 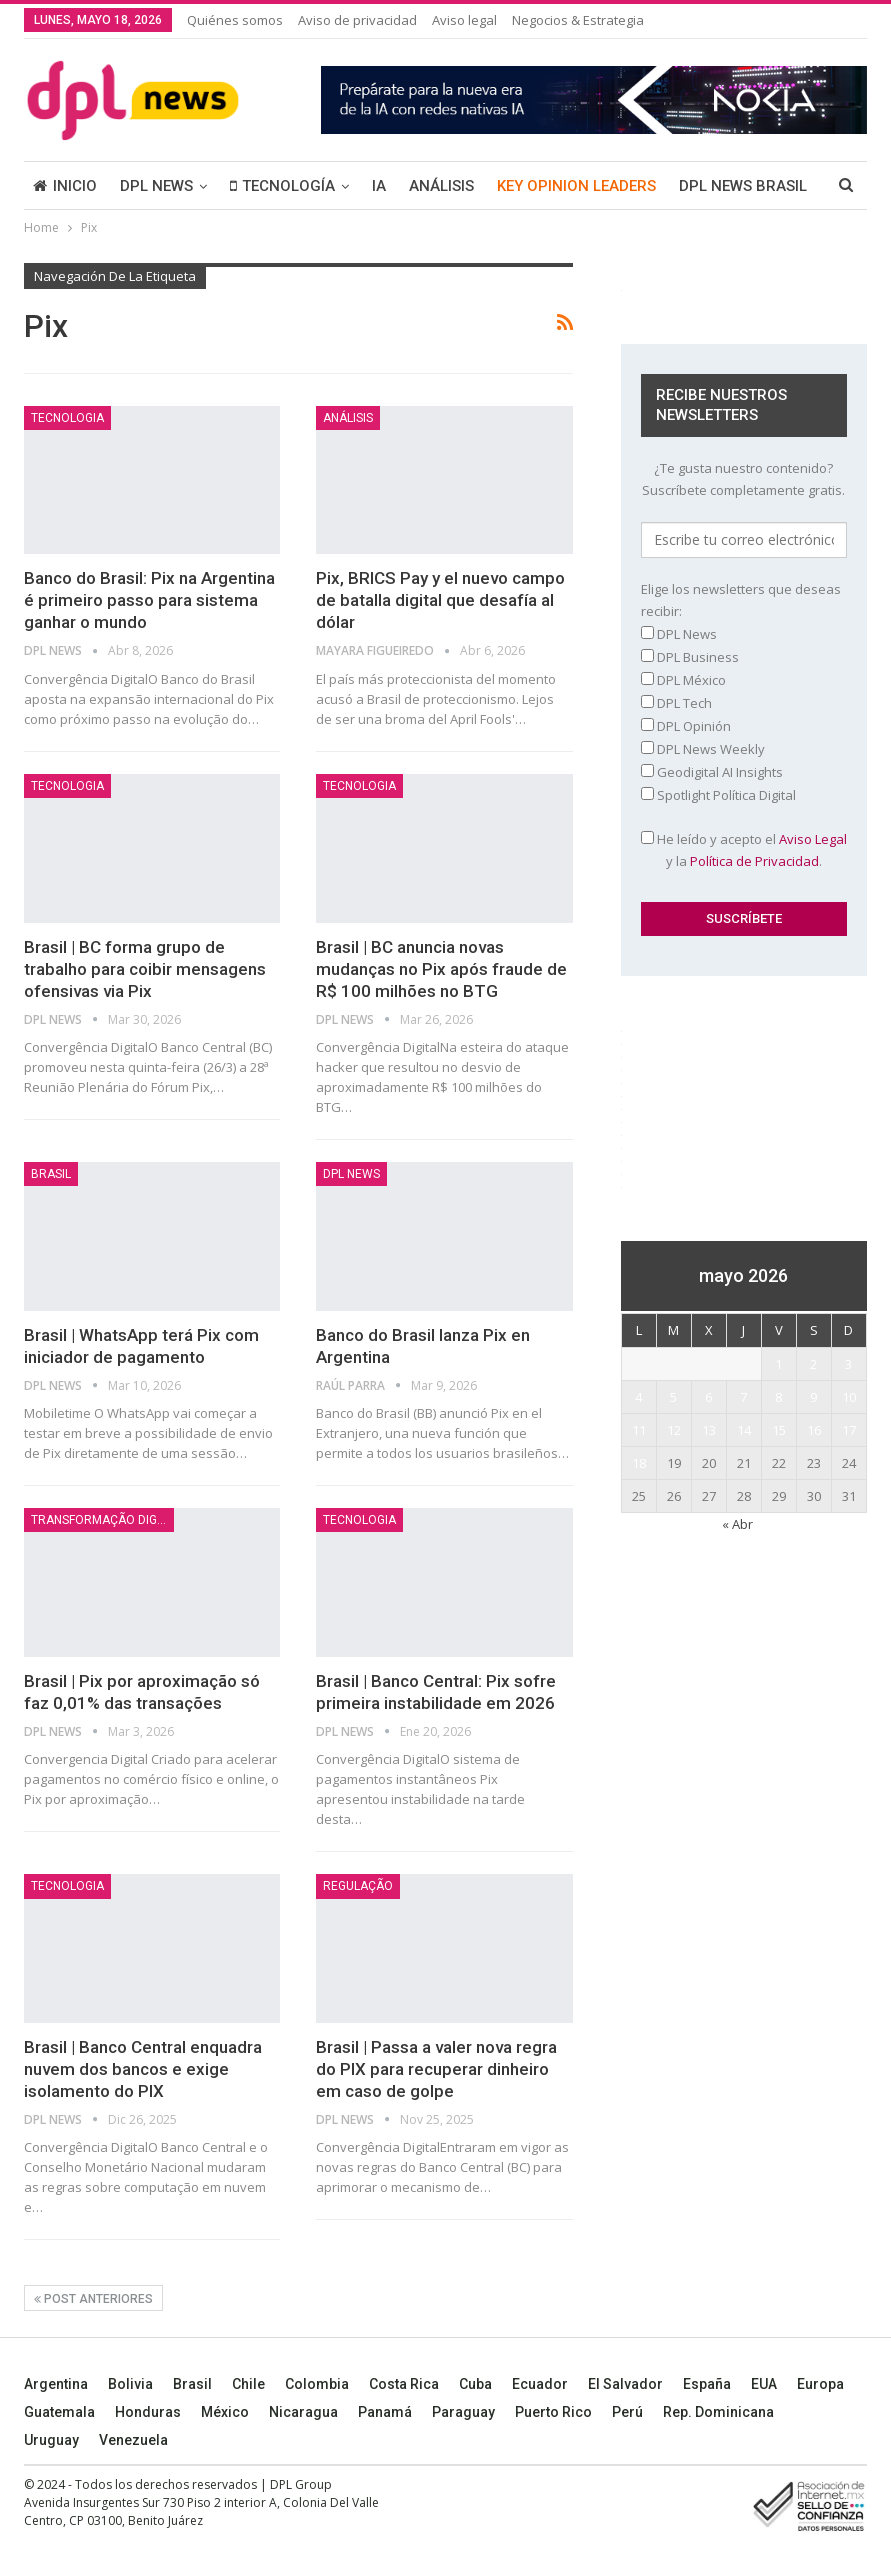 What do you see at coordinates (379, 186) in the screenshot?
I see `IA` at bounding box center [379, 186].